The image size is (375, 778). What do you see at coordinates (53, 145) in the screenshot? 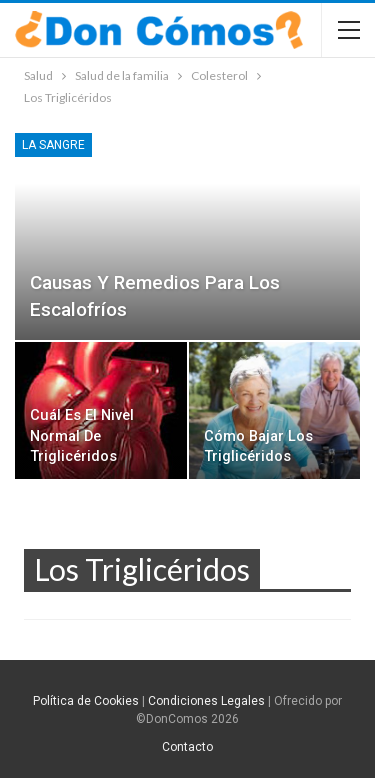
I see `La sangre` at bounding box center [53, 145].